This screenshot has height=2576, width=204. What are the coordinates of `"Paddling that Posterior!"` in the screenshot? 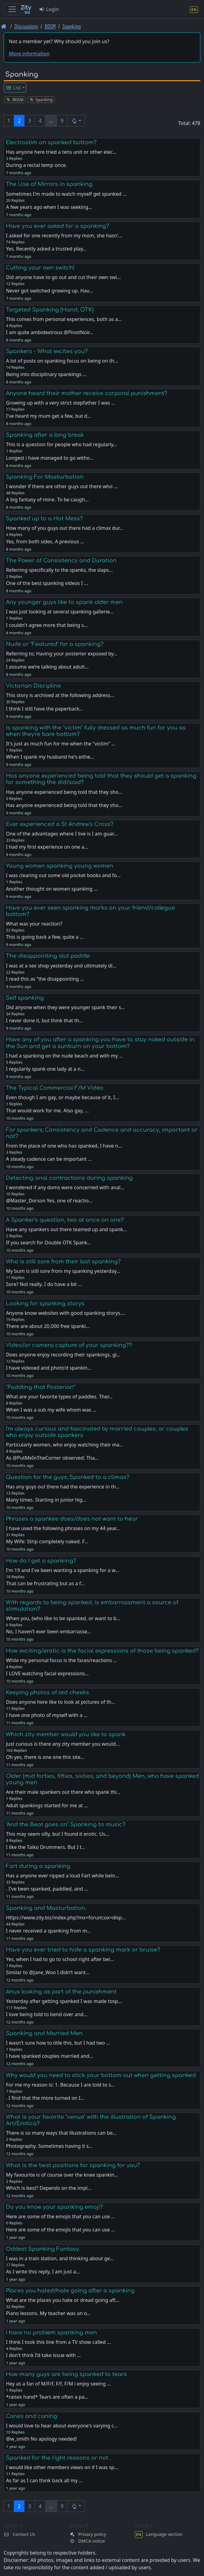 It's located at (41, 1387).